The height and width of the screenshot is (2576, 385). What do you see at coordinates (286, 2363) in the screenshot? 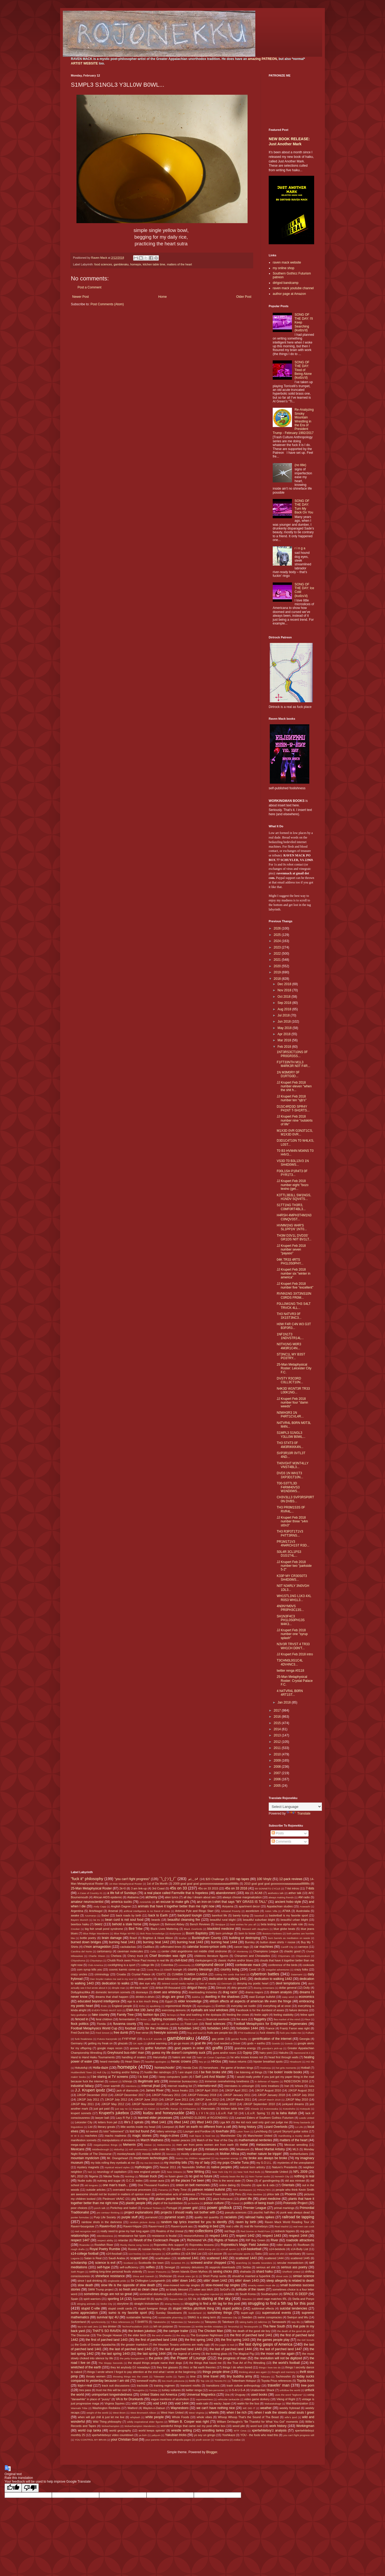
I see `the world's football` at bounding box center [286, 2363].